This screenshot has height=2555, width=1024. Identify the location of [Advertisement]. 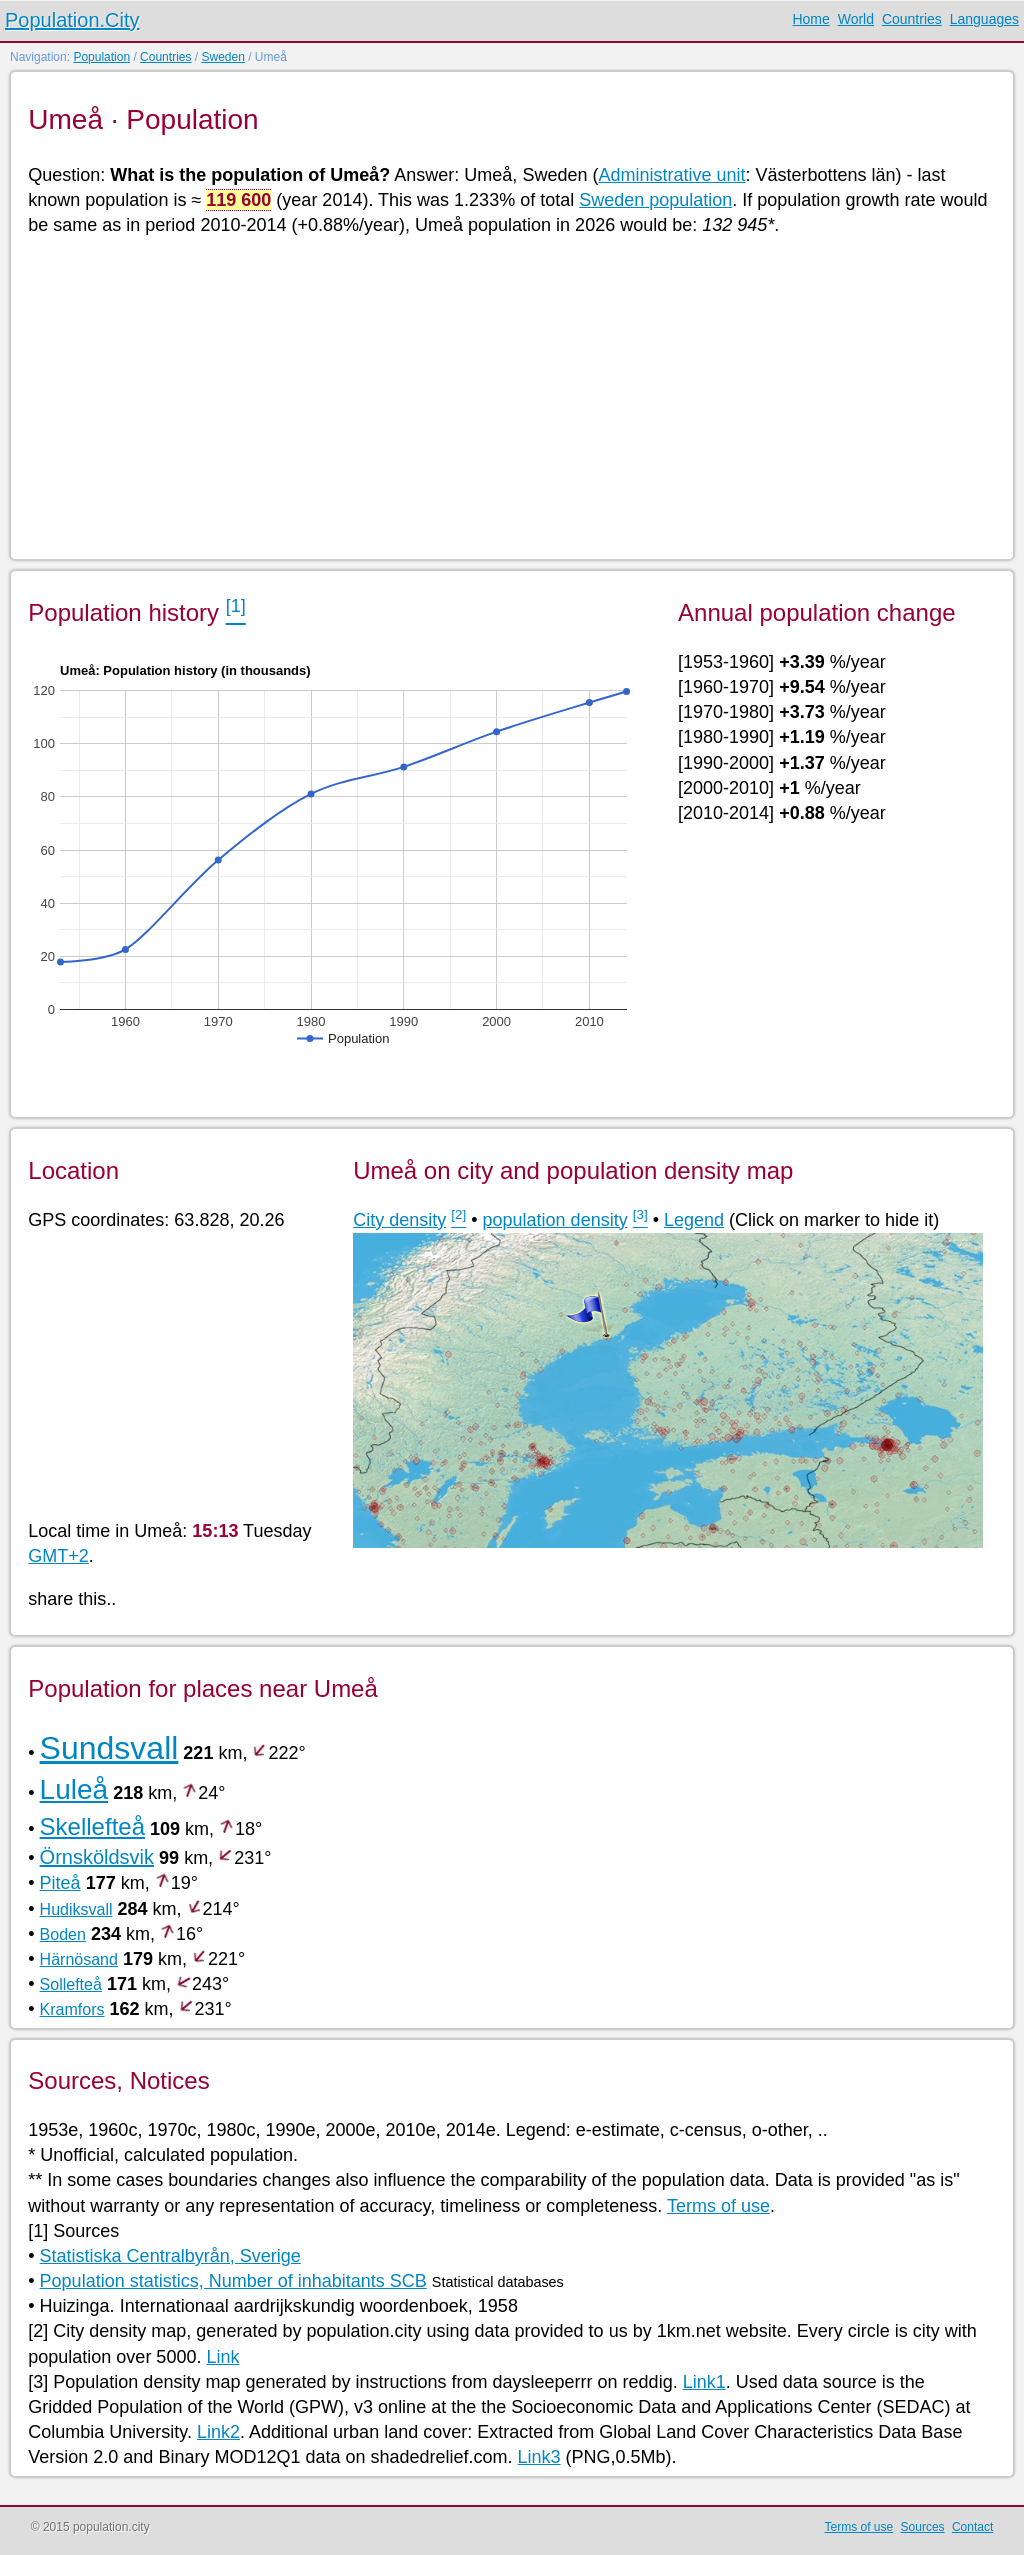
(510, 396).